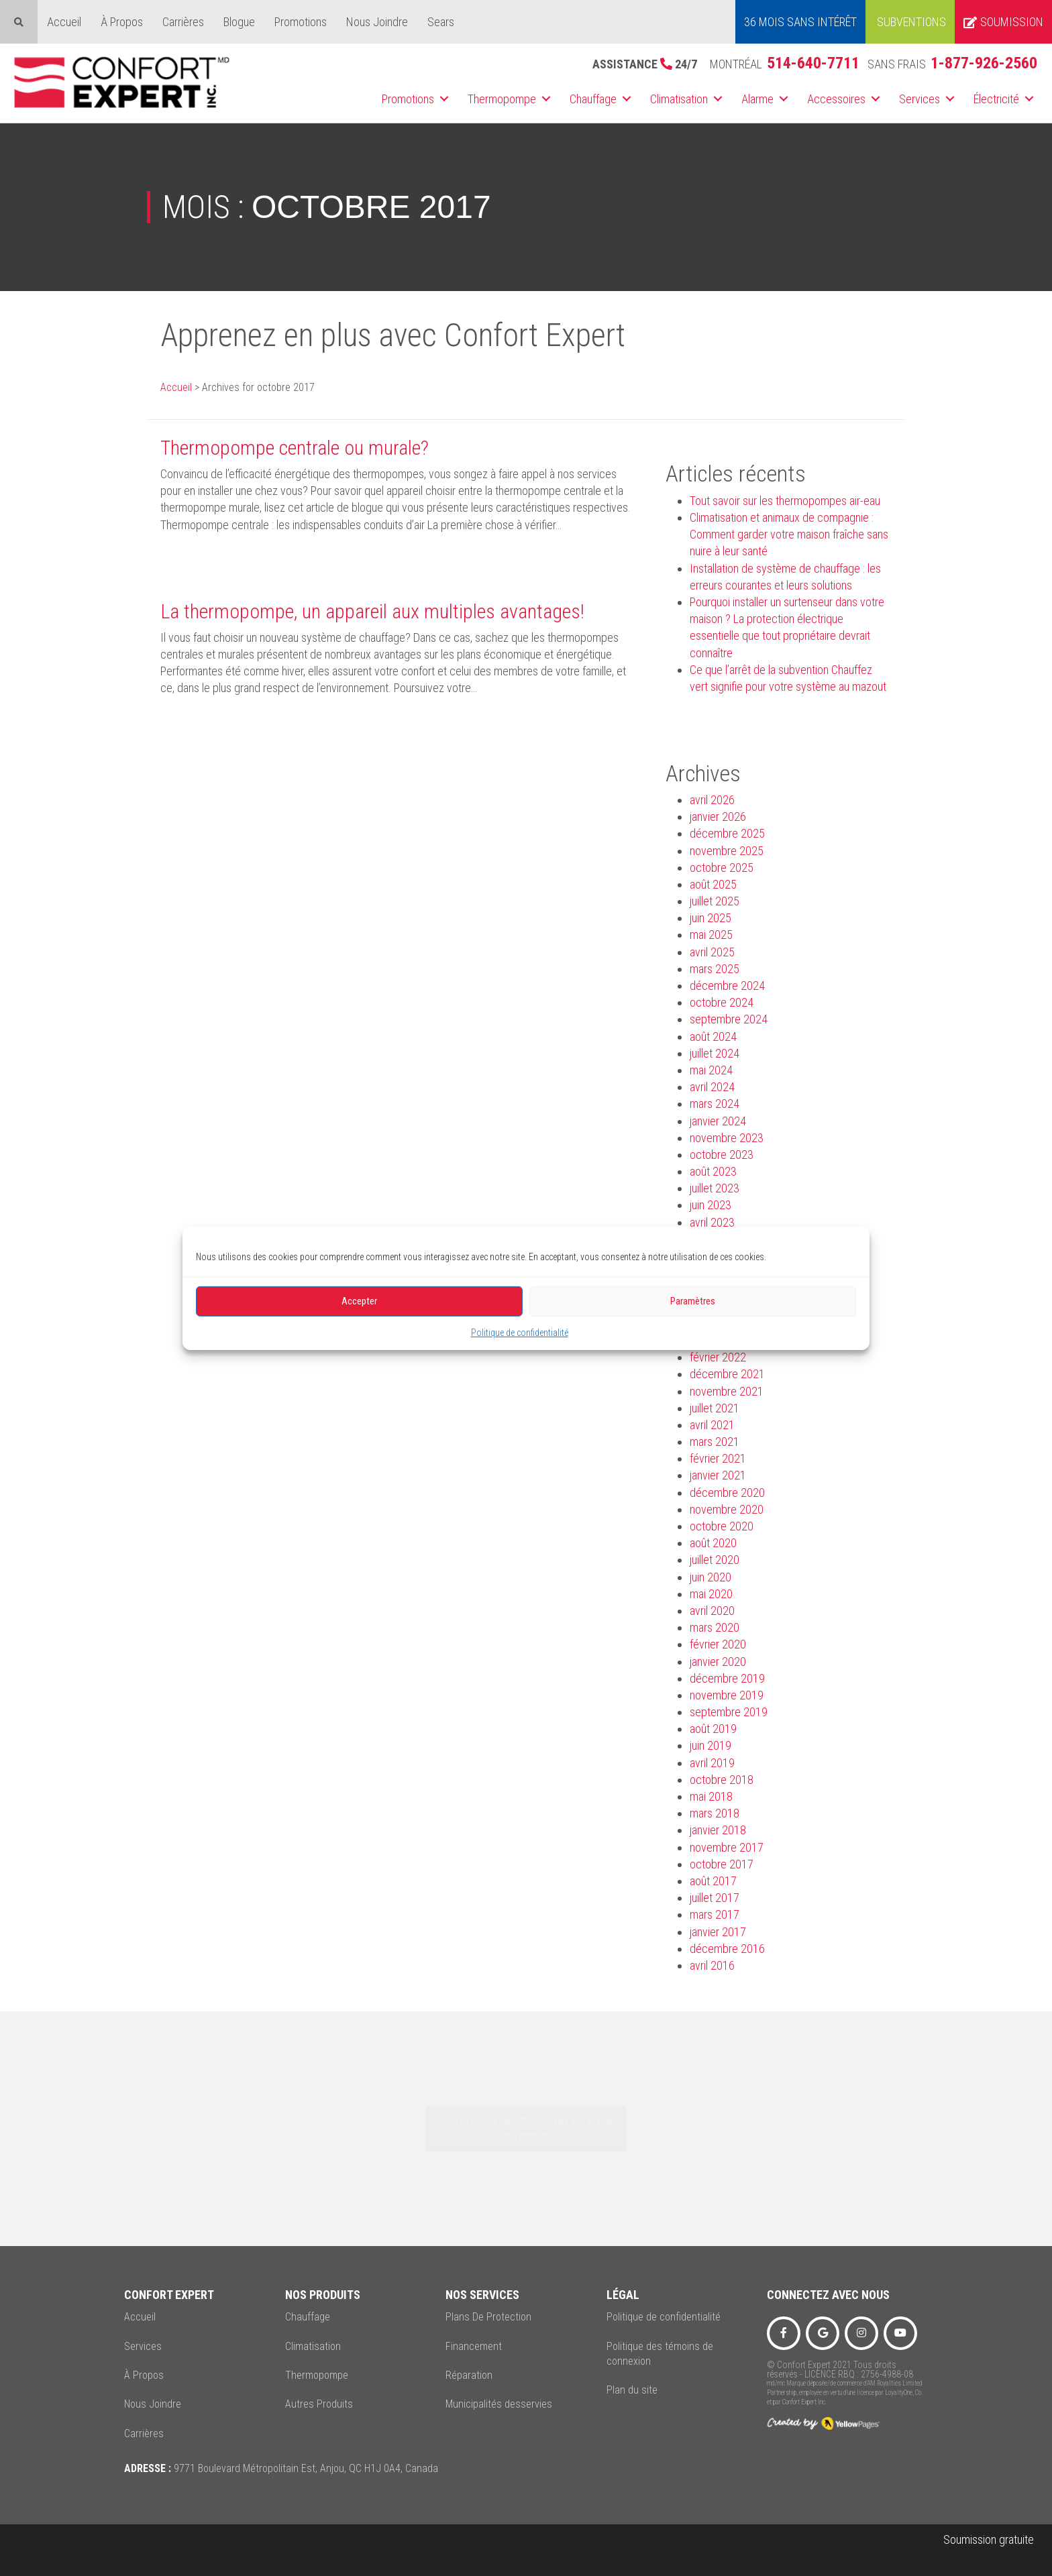  I want to click on Click to accept marketing cookies and enable this content, so click(526, 2128).